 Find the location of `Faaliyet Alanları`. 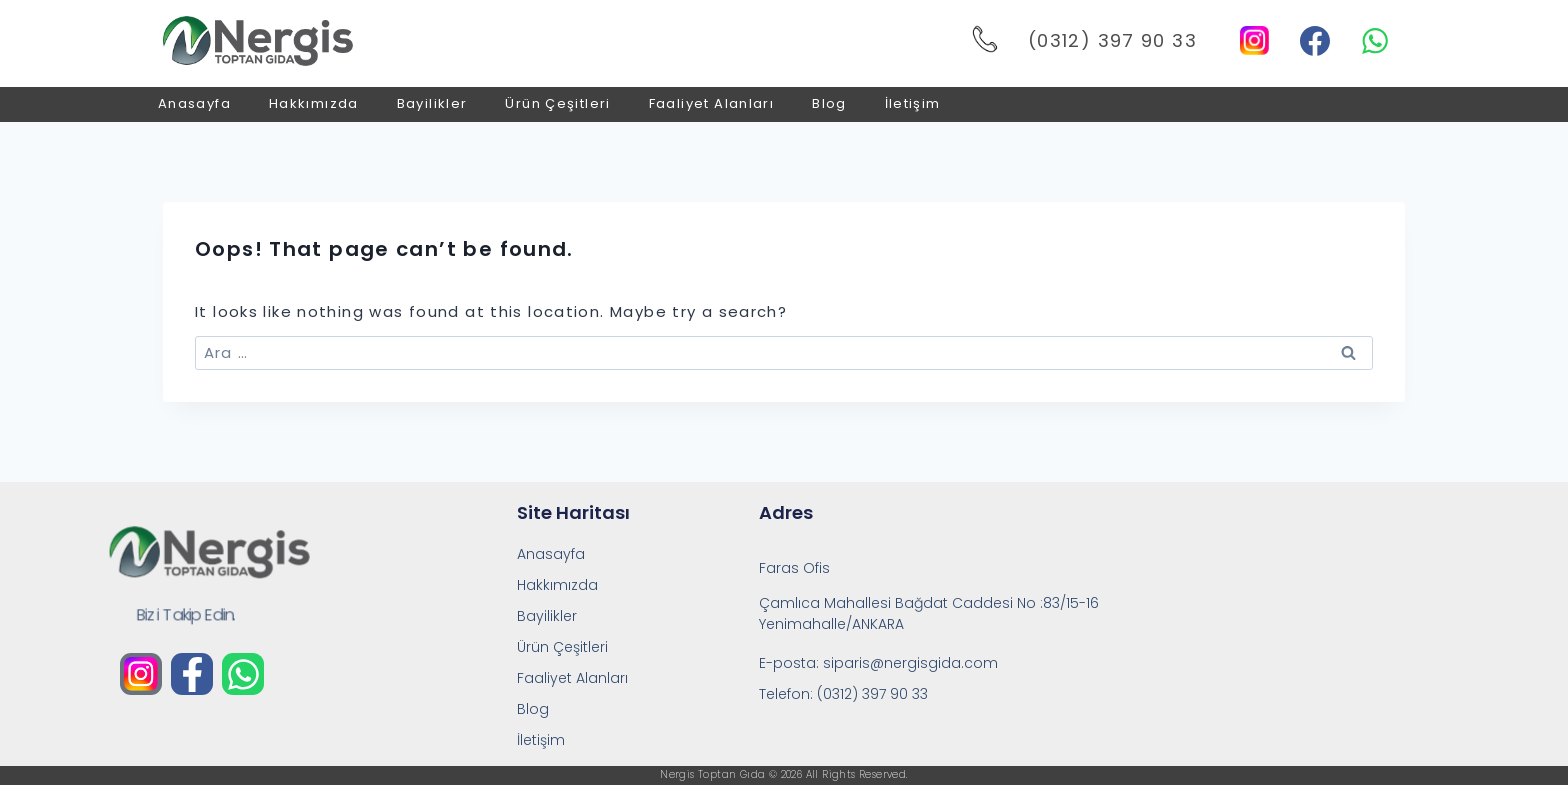

Faaliyet Alanları is located at coordinates (711, 104).